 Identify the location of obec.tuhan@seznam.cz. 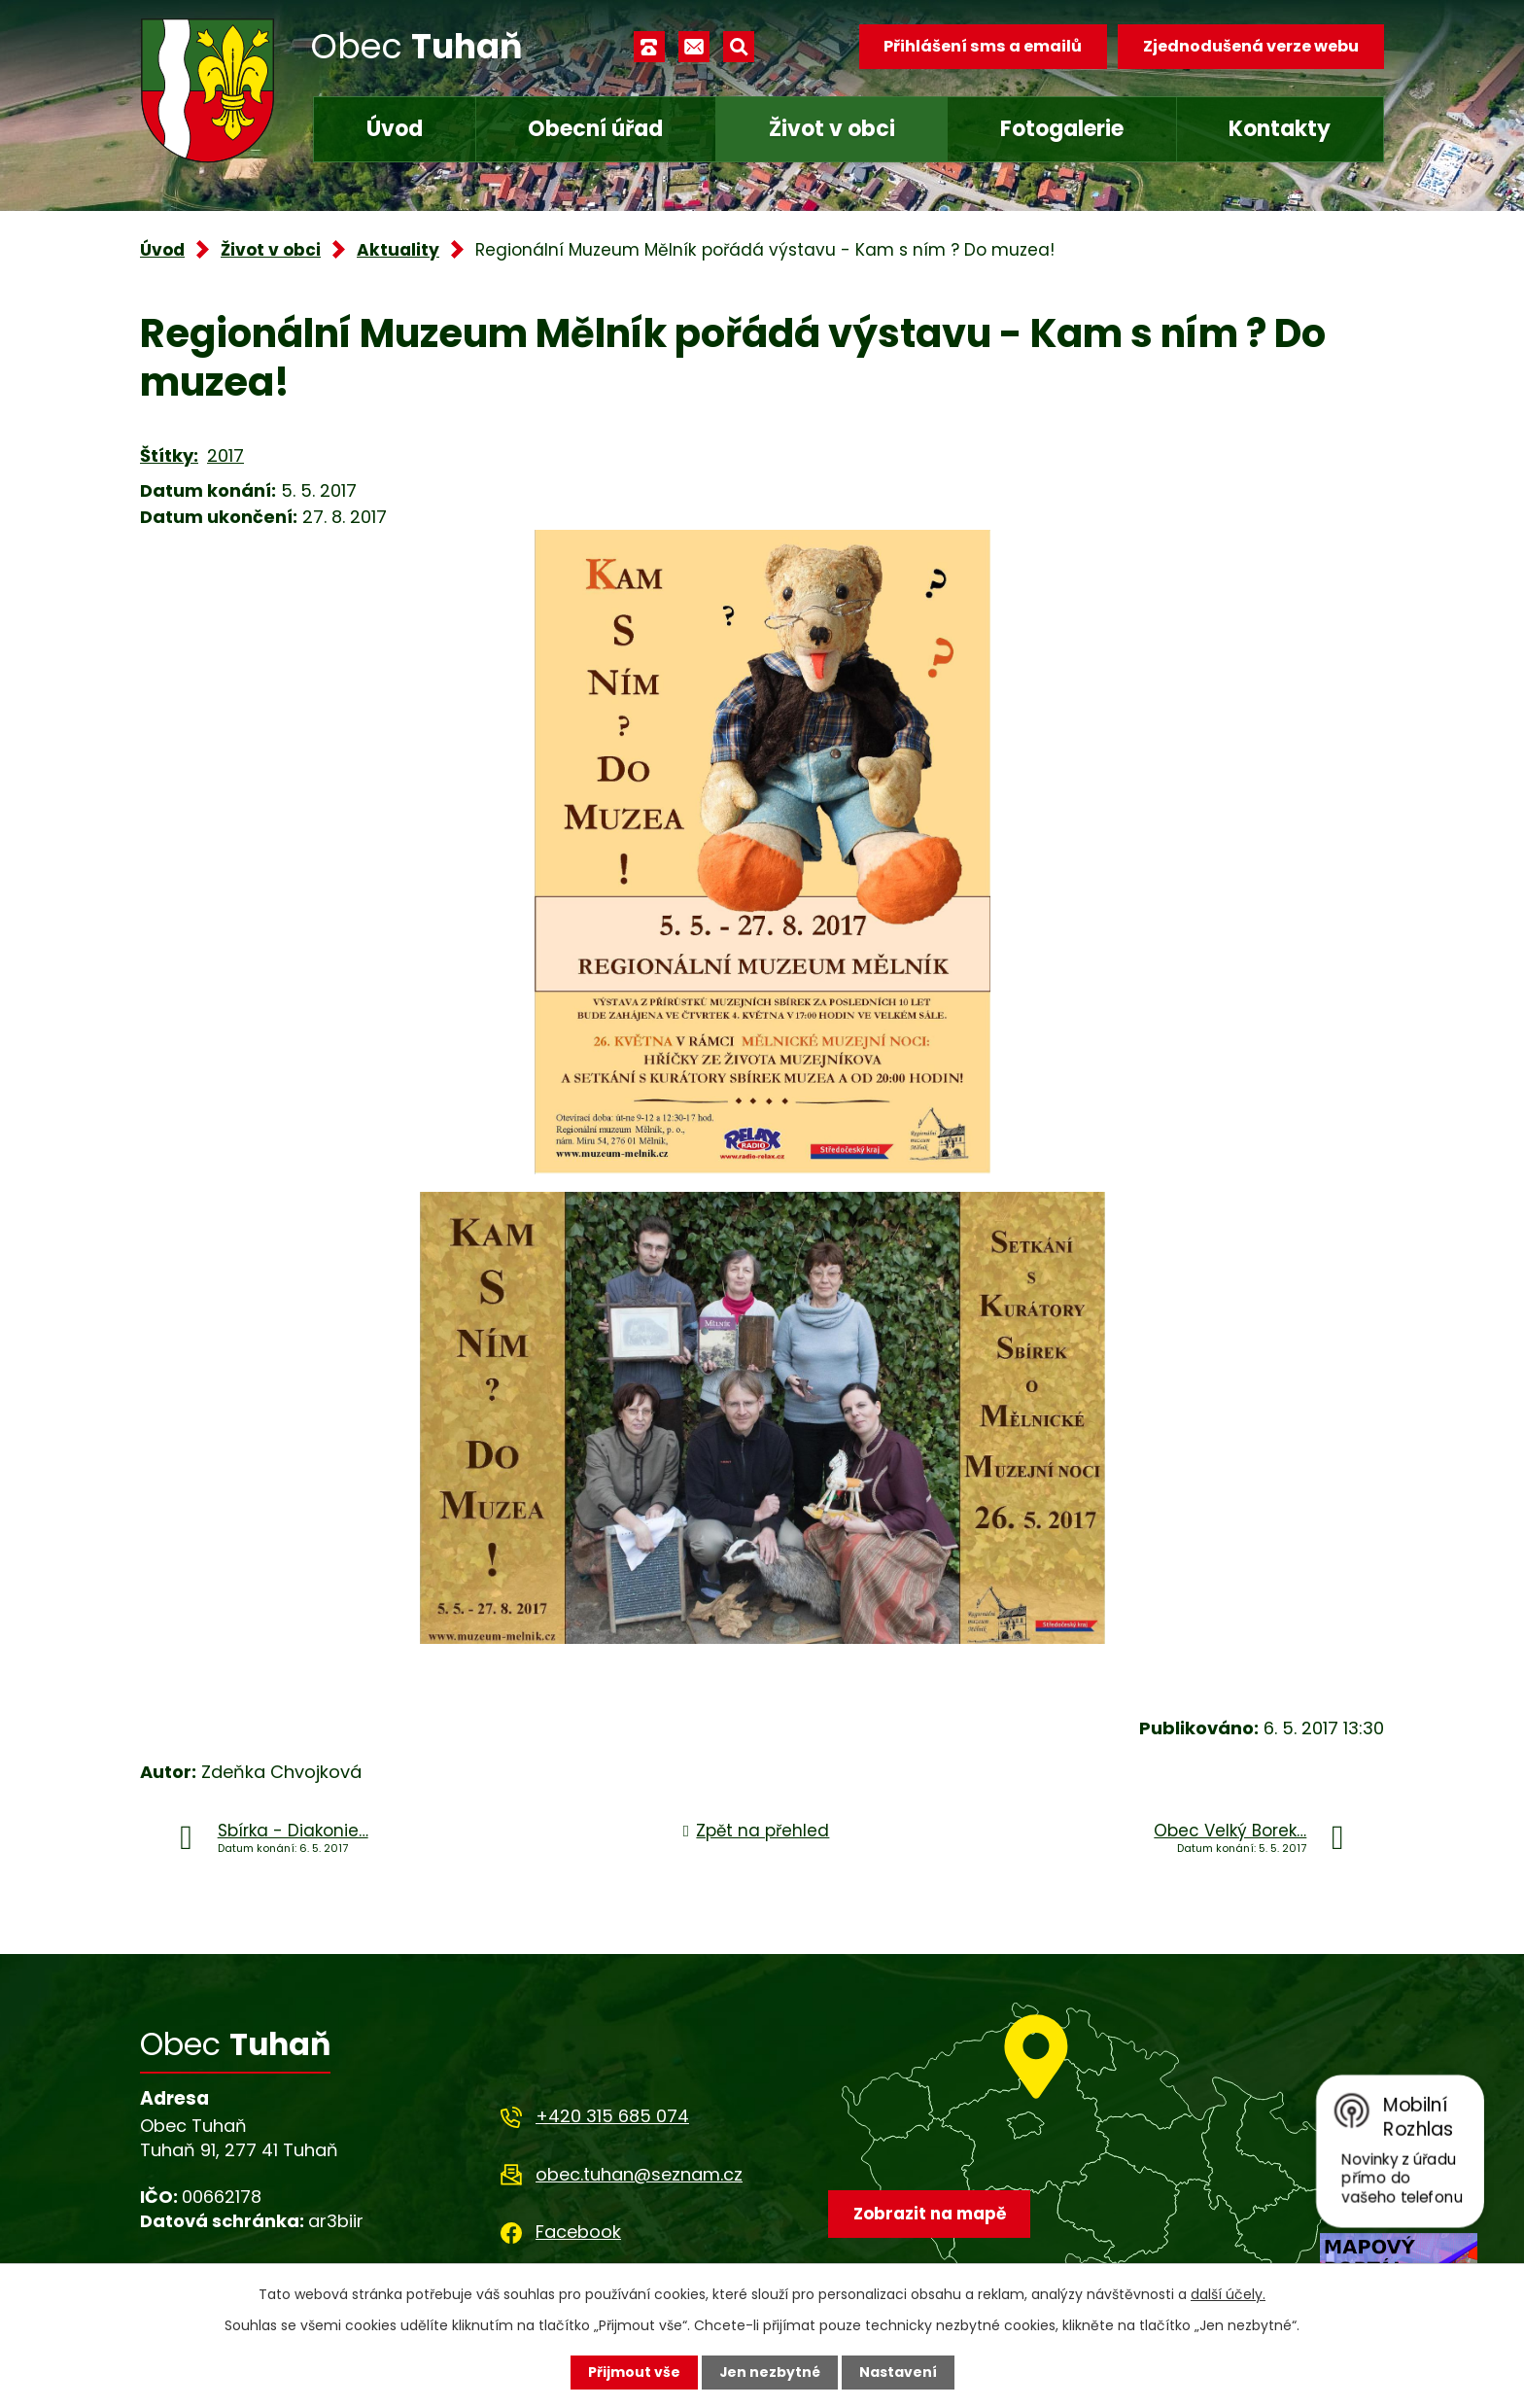
(639, 2174).